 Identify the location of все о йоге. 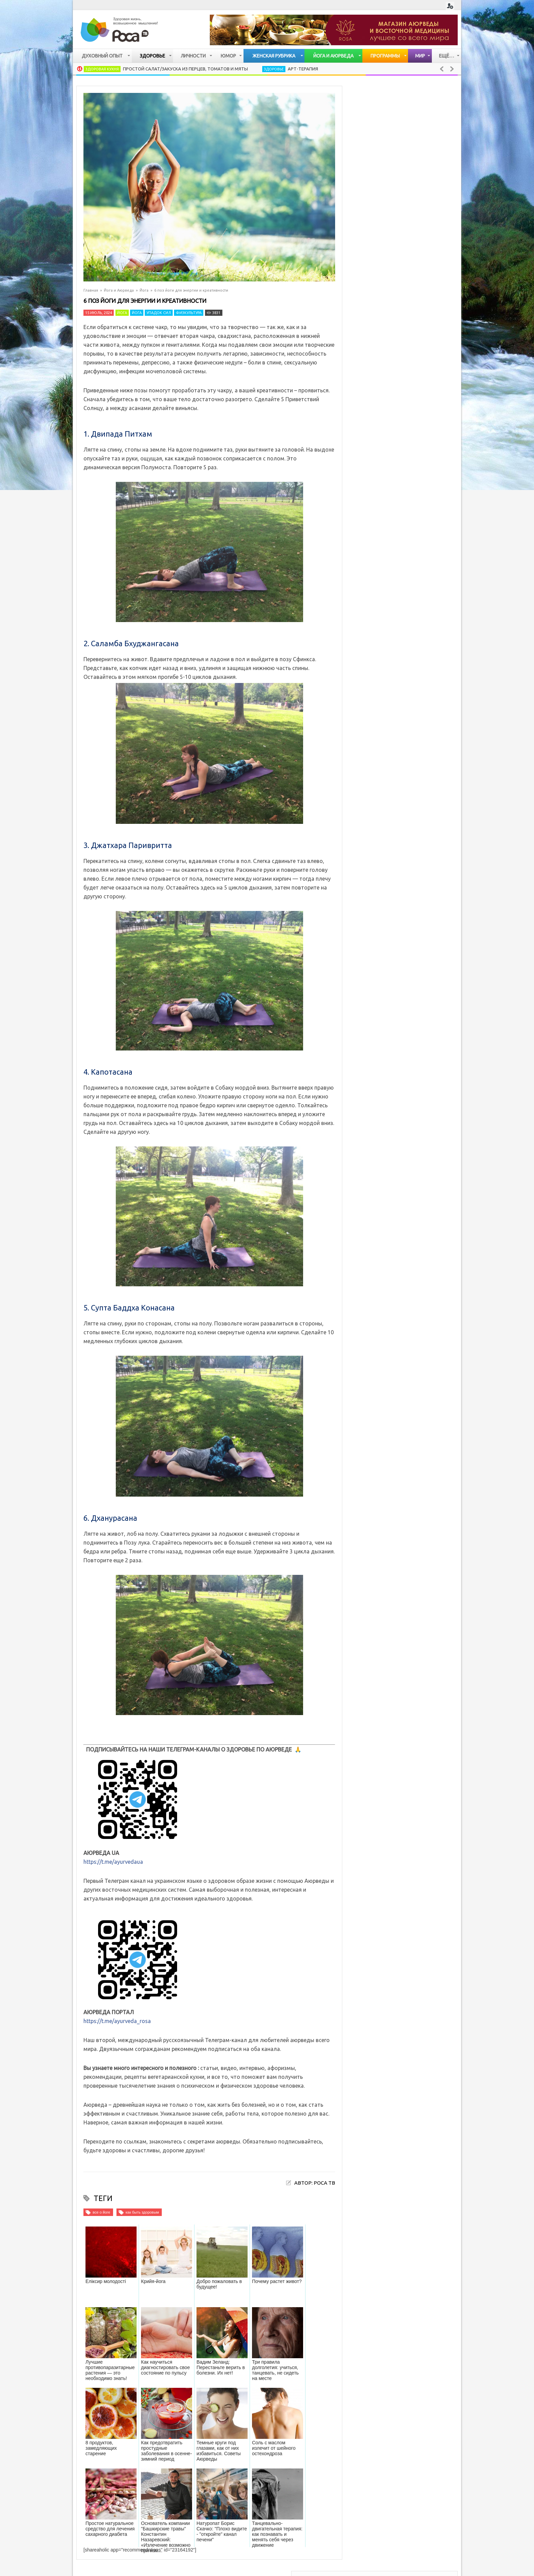
(101, 2212).